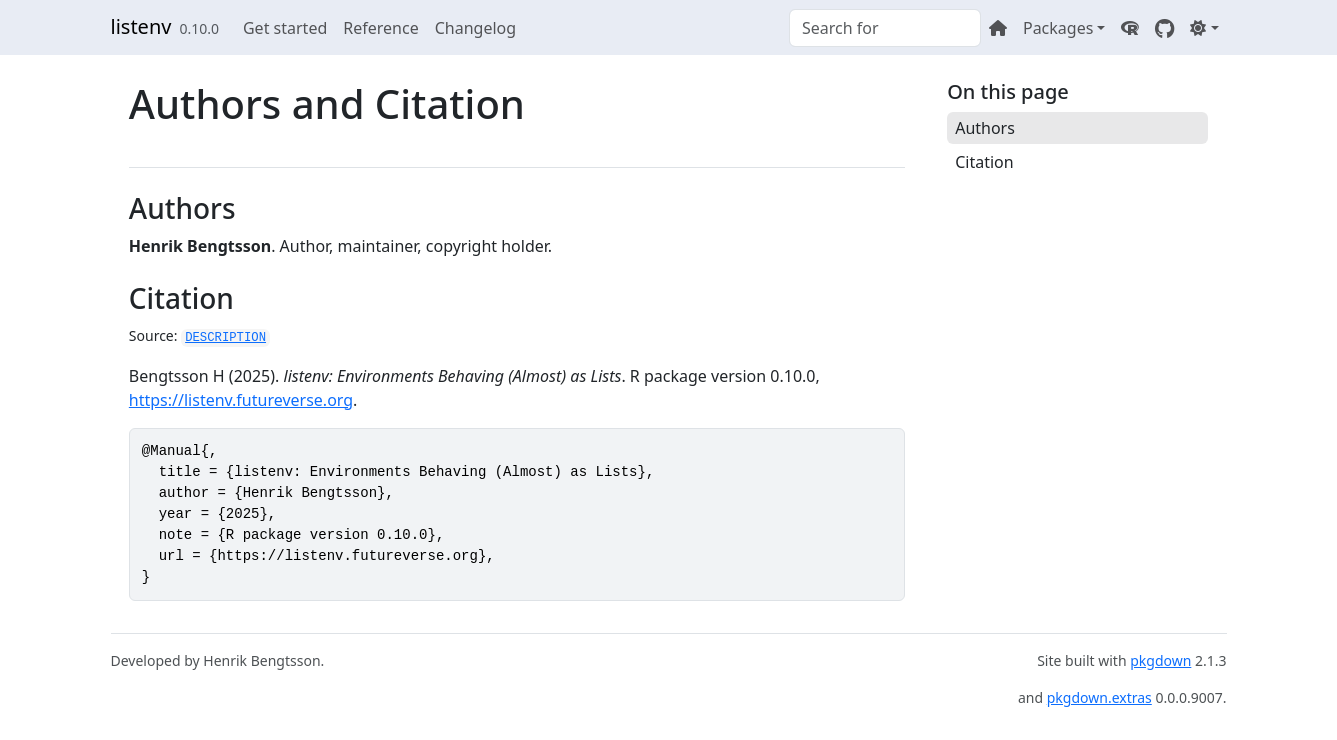 The width and height of the screenshot is (1337, 740). What do you see at coordinates (1160, 660) in the screenshot?
I see `pkgdown` at bounding box center [1160, 660].